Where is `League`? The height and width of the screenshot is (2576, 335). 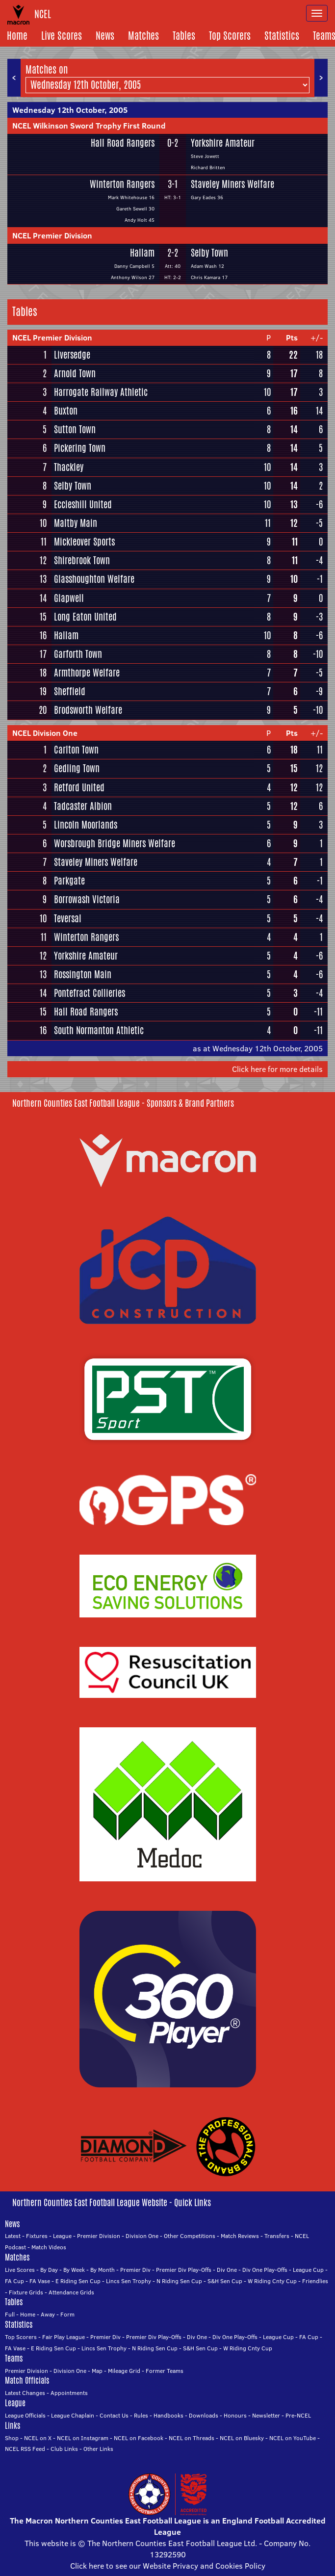 League is located at coordinates (62, 2236).